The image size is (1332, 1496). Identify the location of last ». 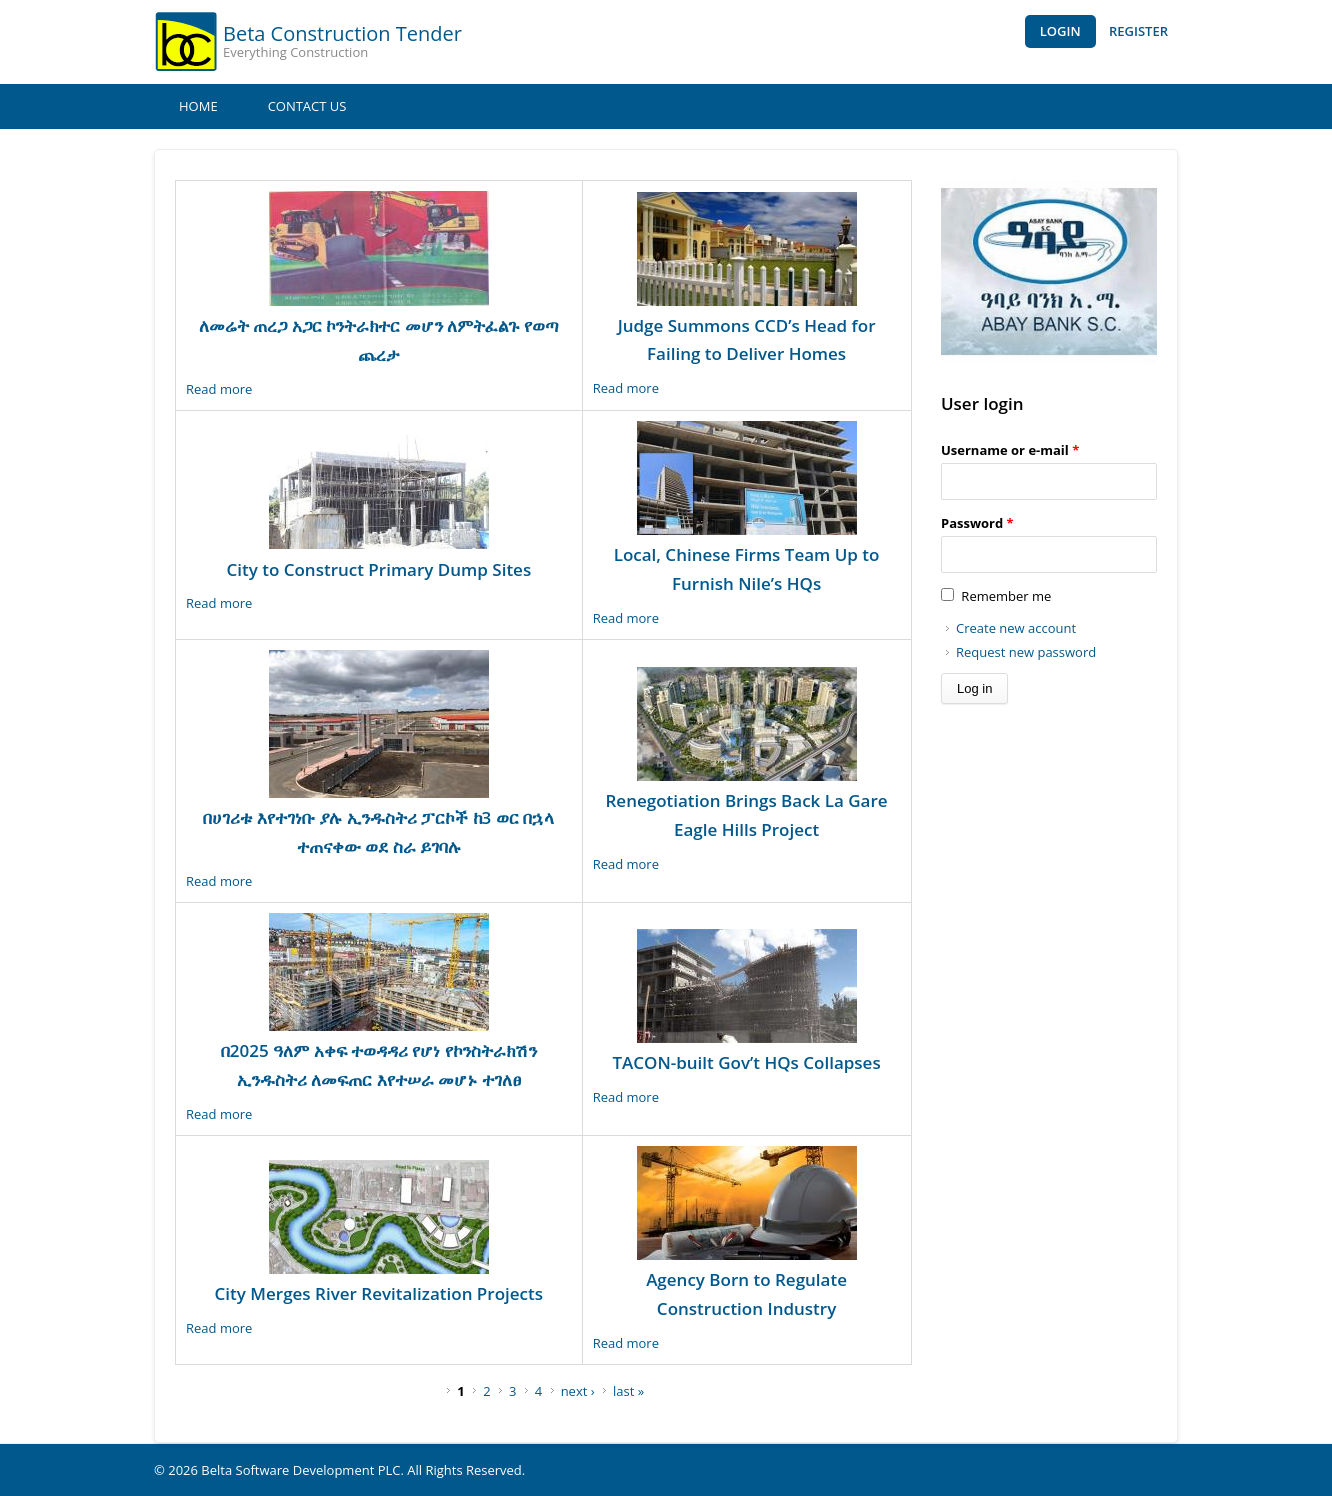
(628, 1391).